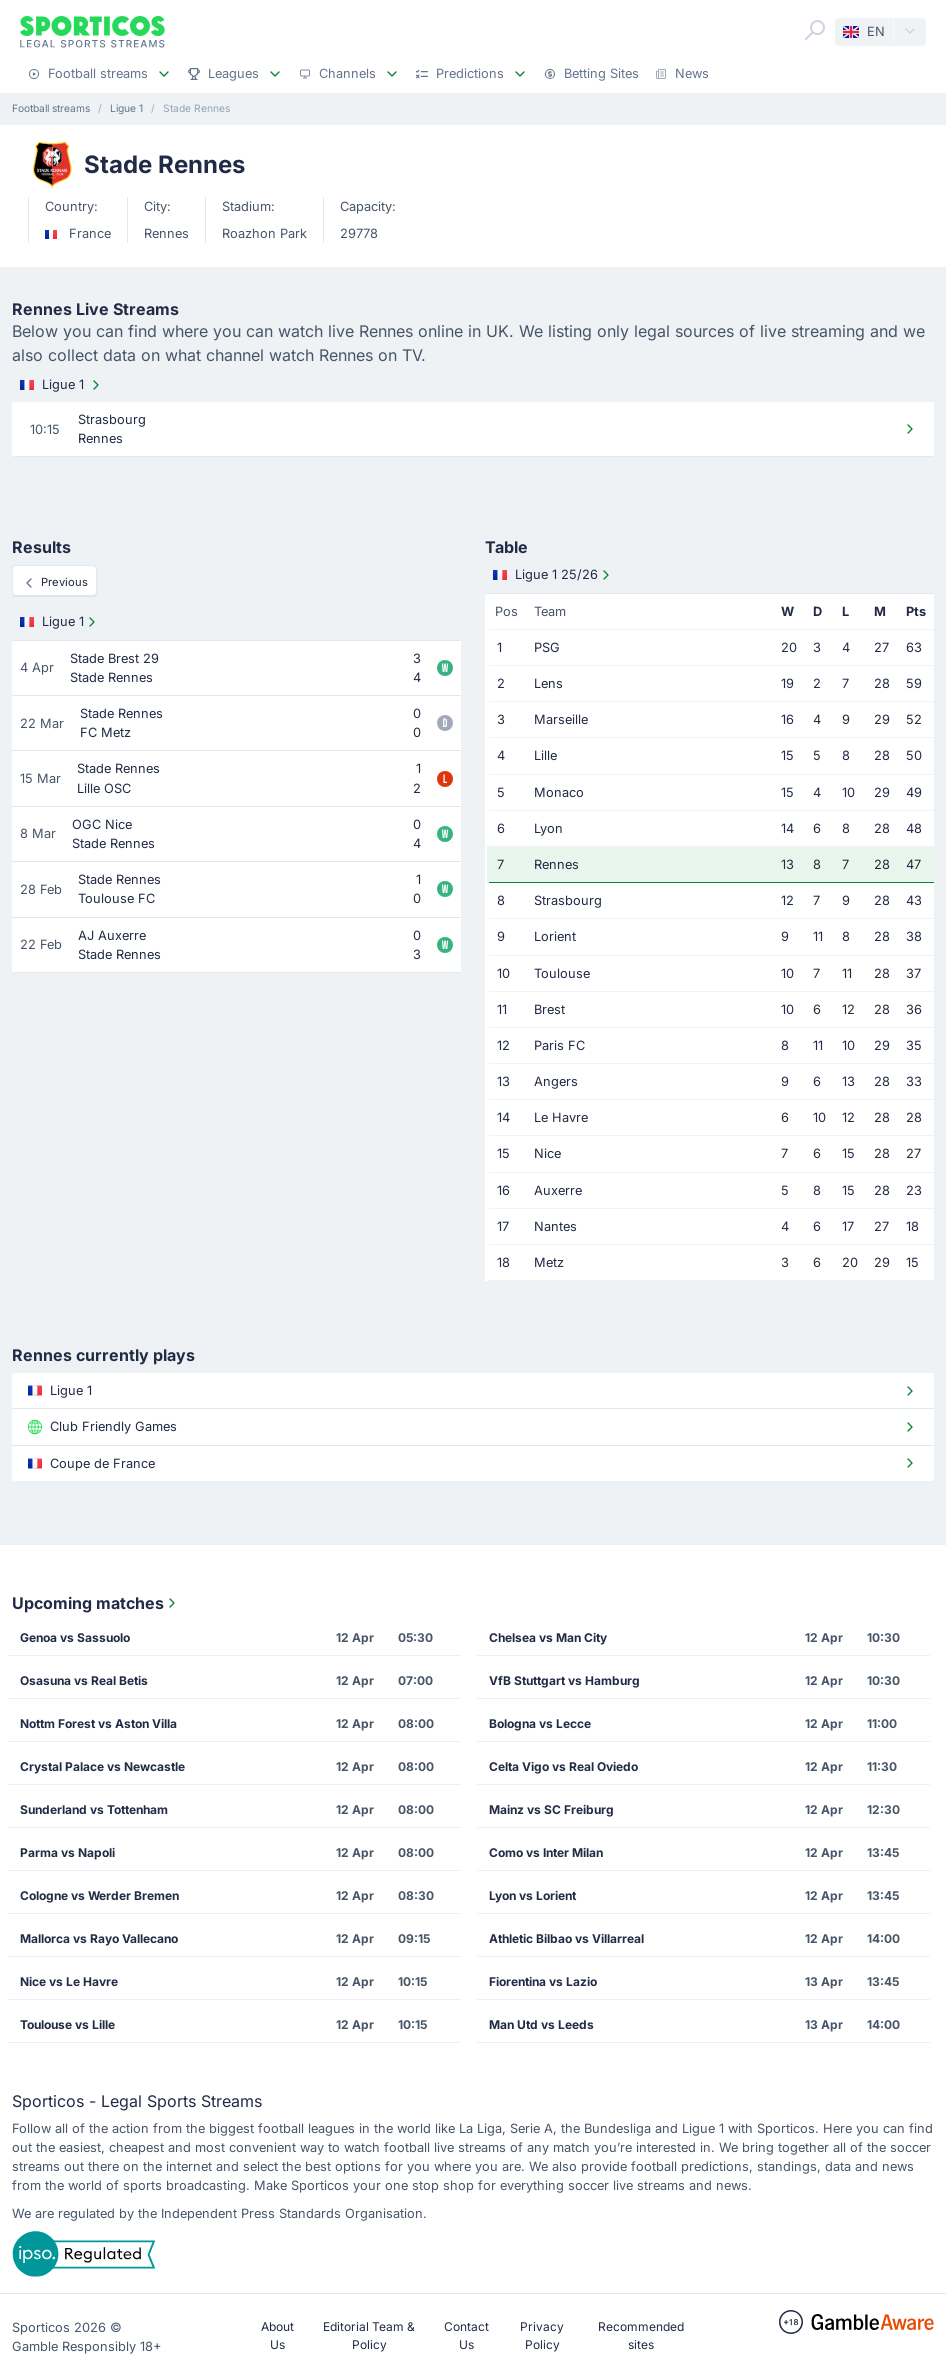 The width and height of the screenshot is (946, 2378). I want to click on Nice vs Le Havre, so click(69, 1981).